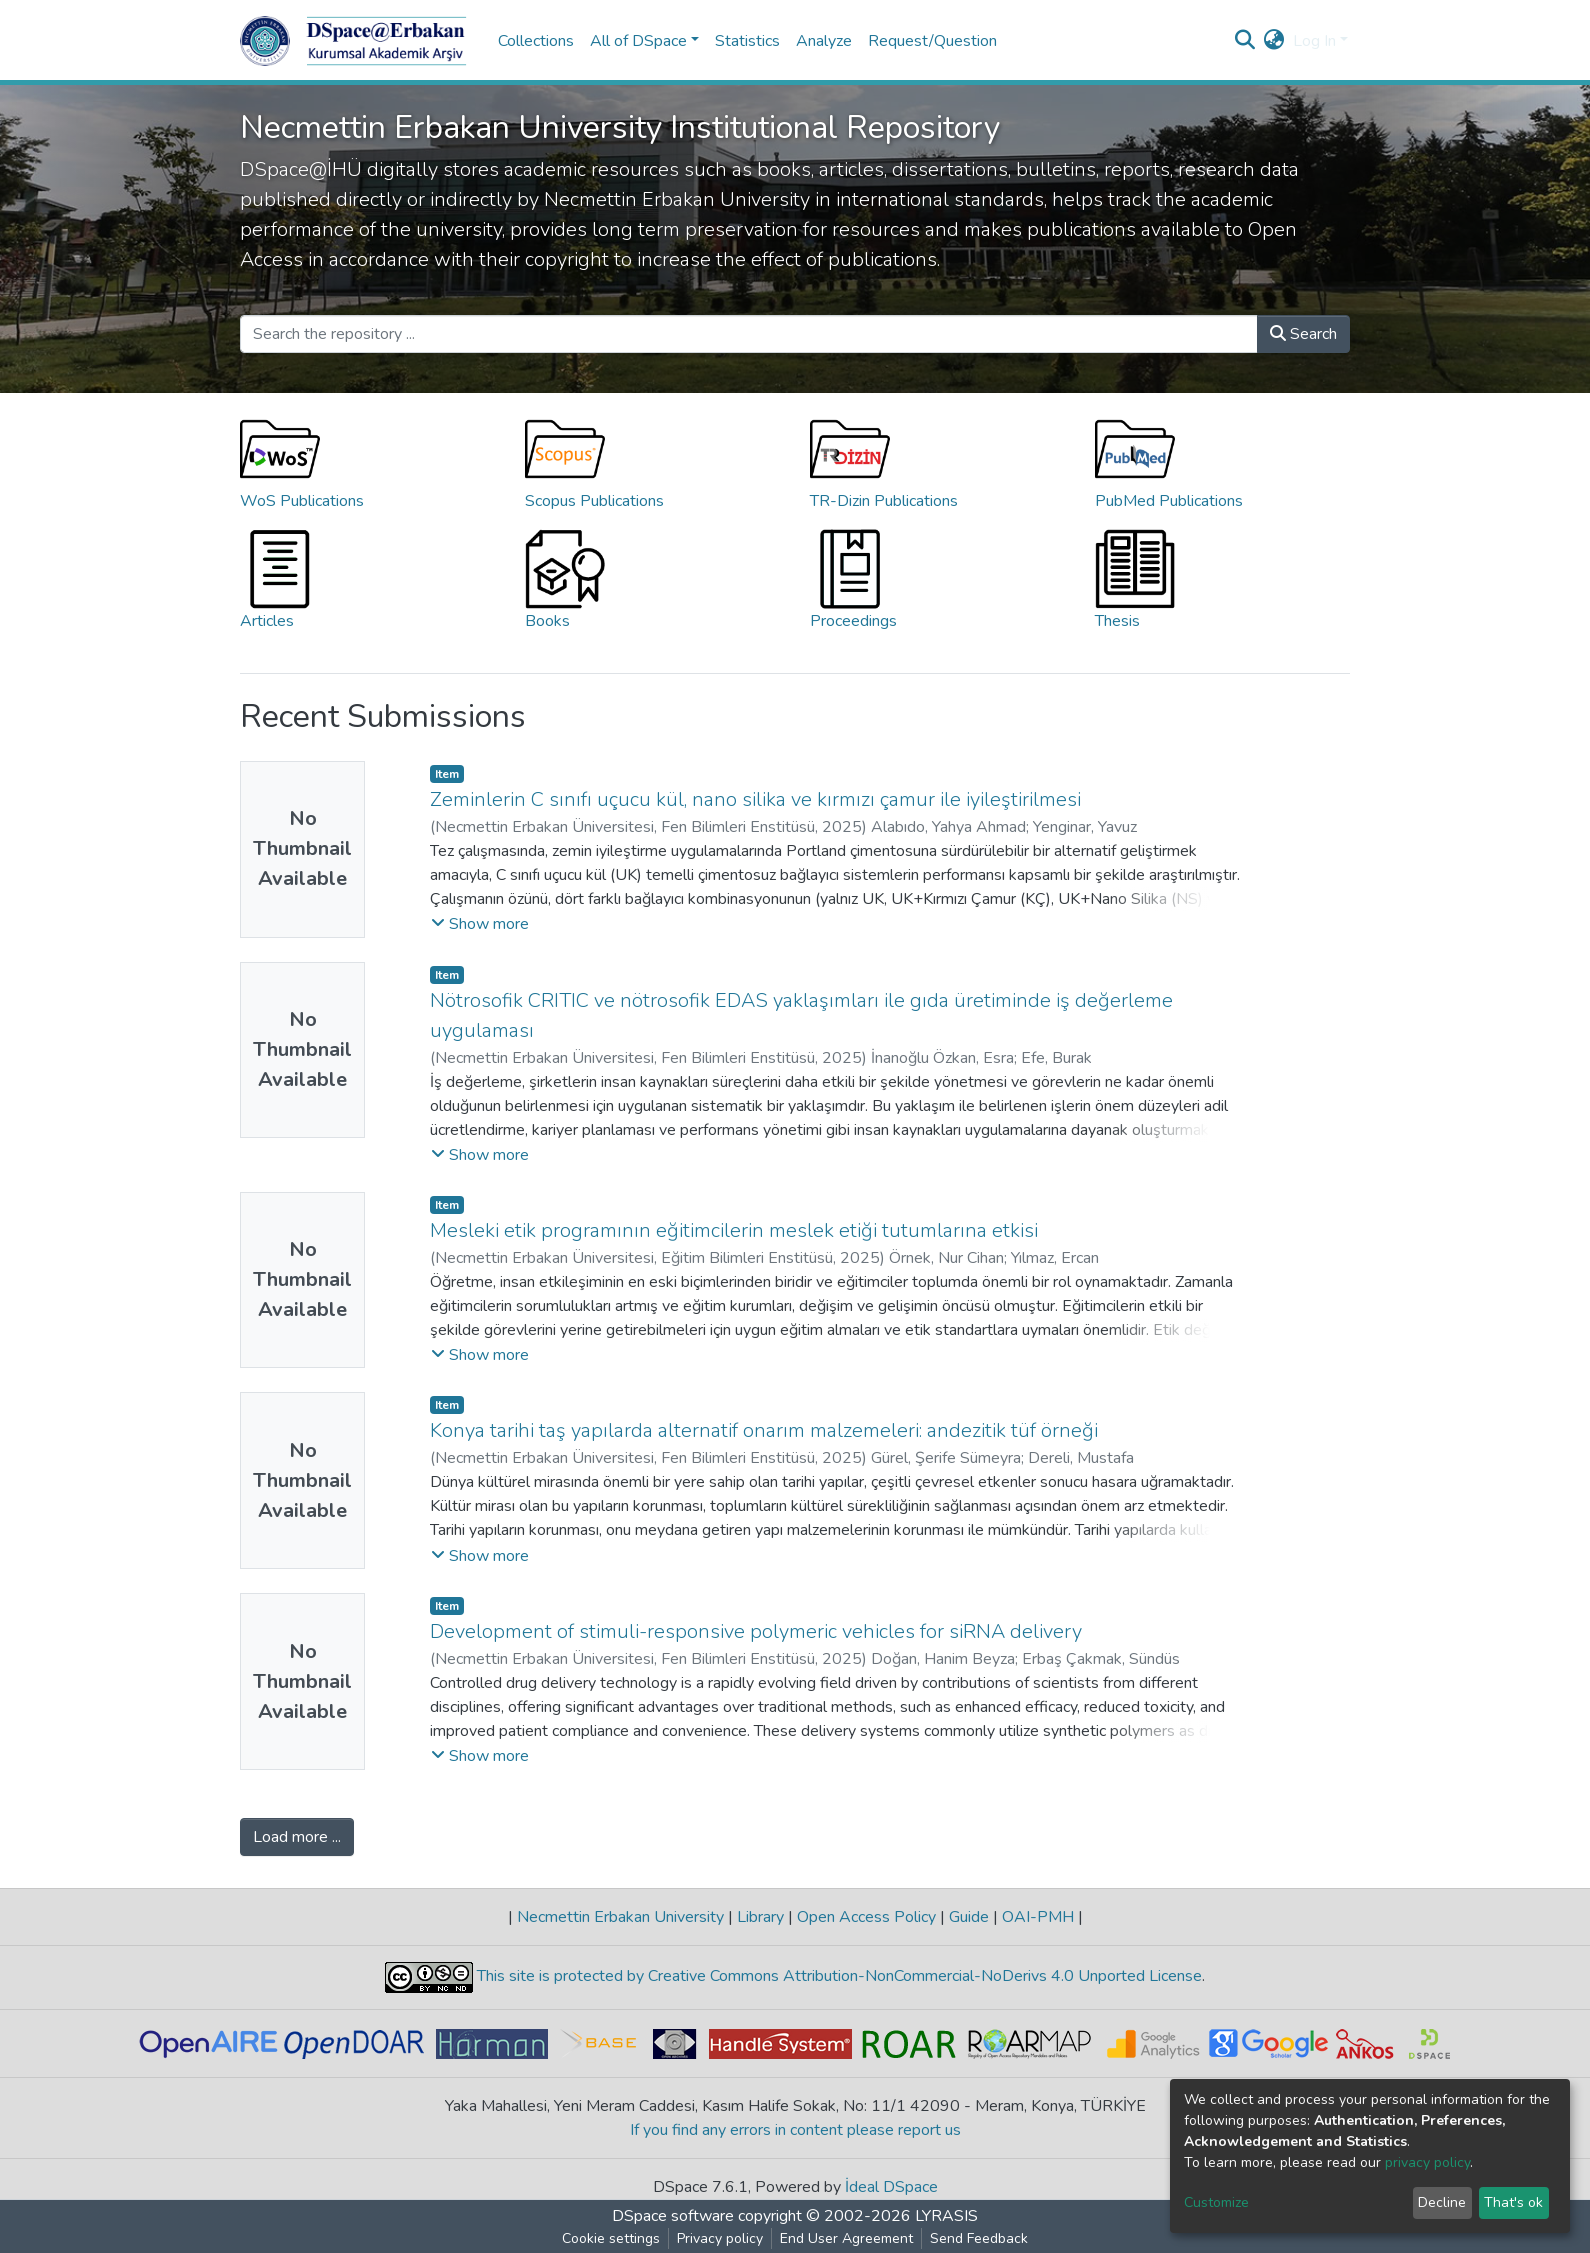  What do you see at coordinates (1513, 2202) in the screenshot?
I see `That's ok` at bounding box center [1513, 2202].